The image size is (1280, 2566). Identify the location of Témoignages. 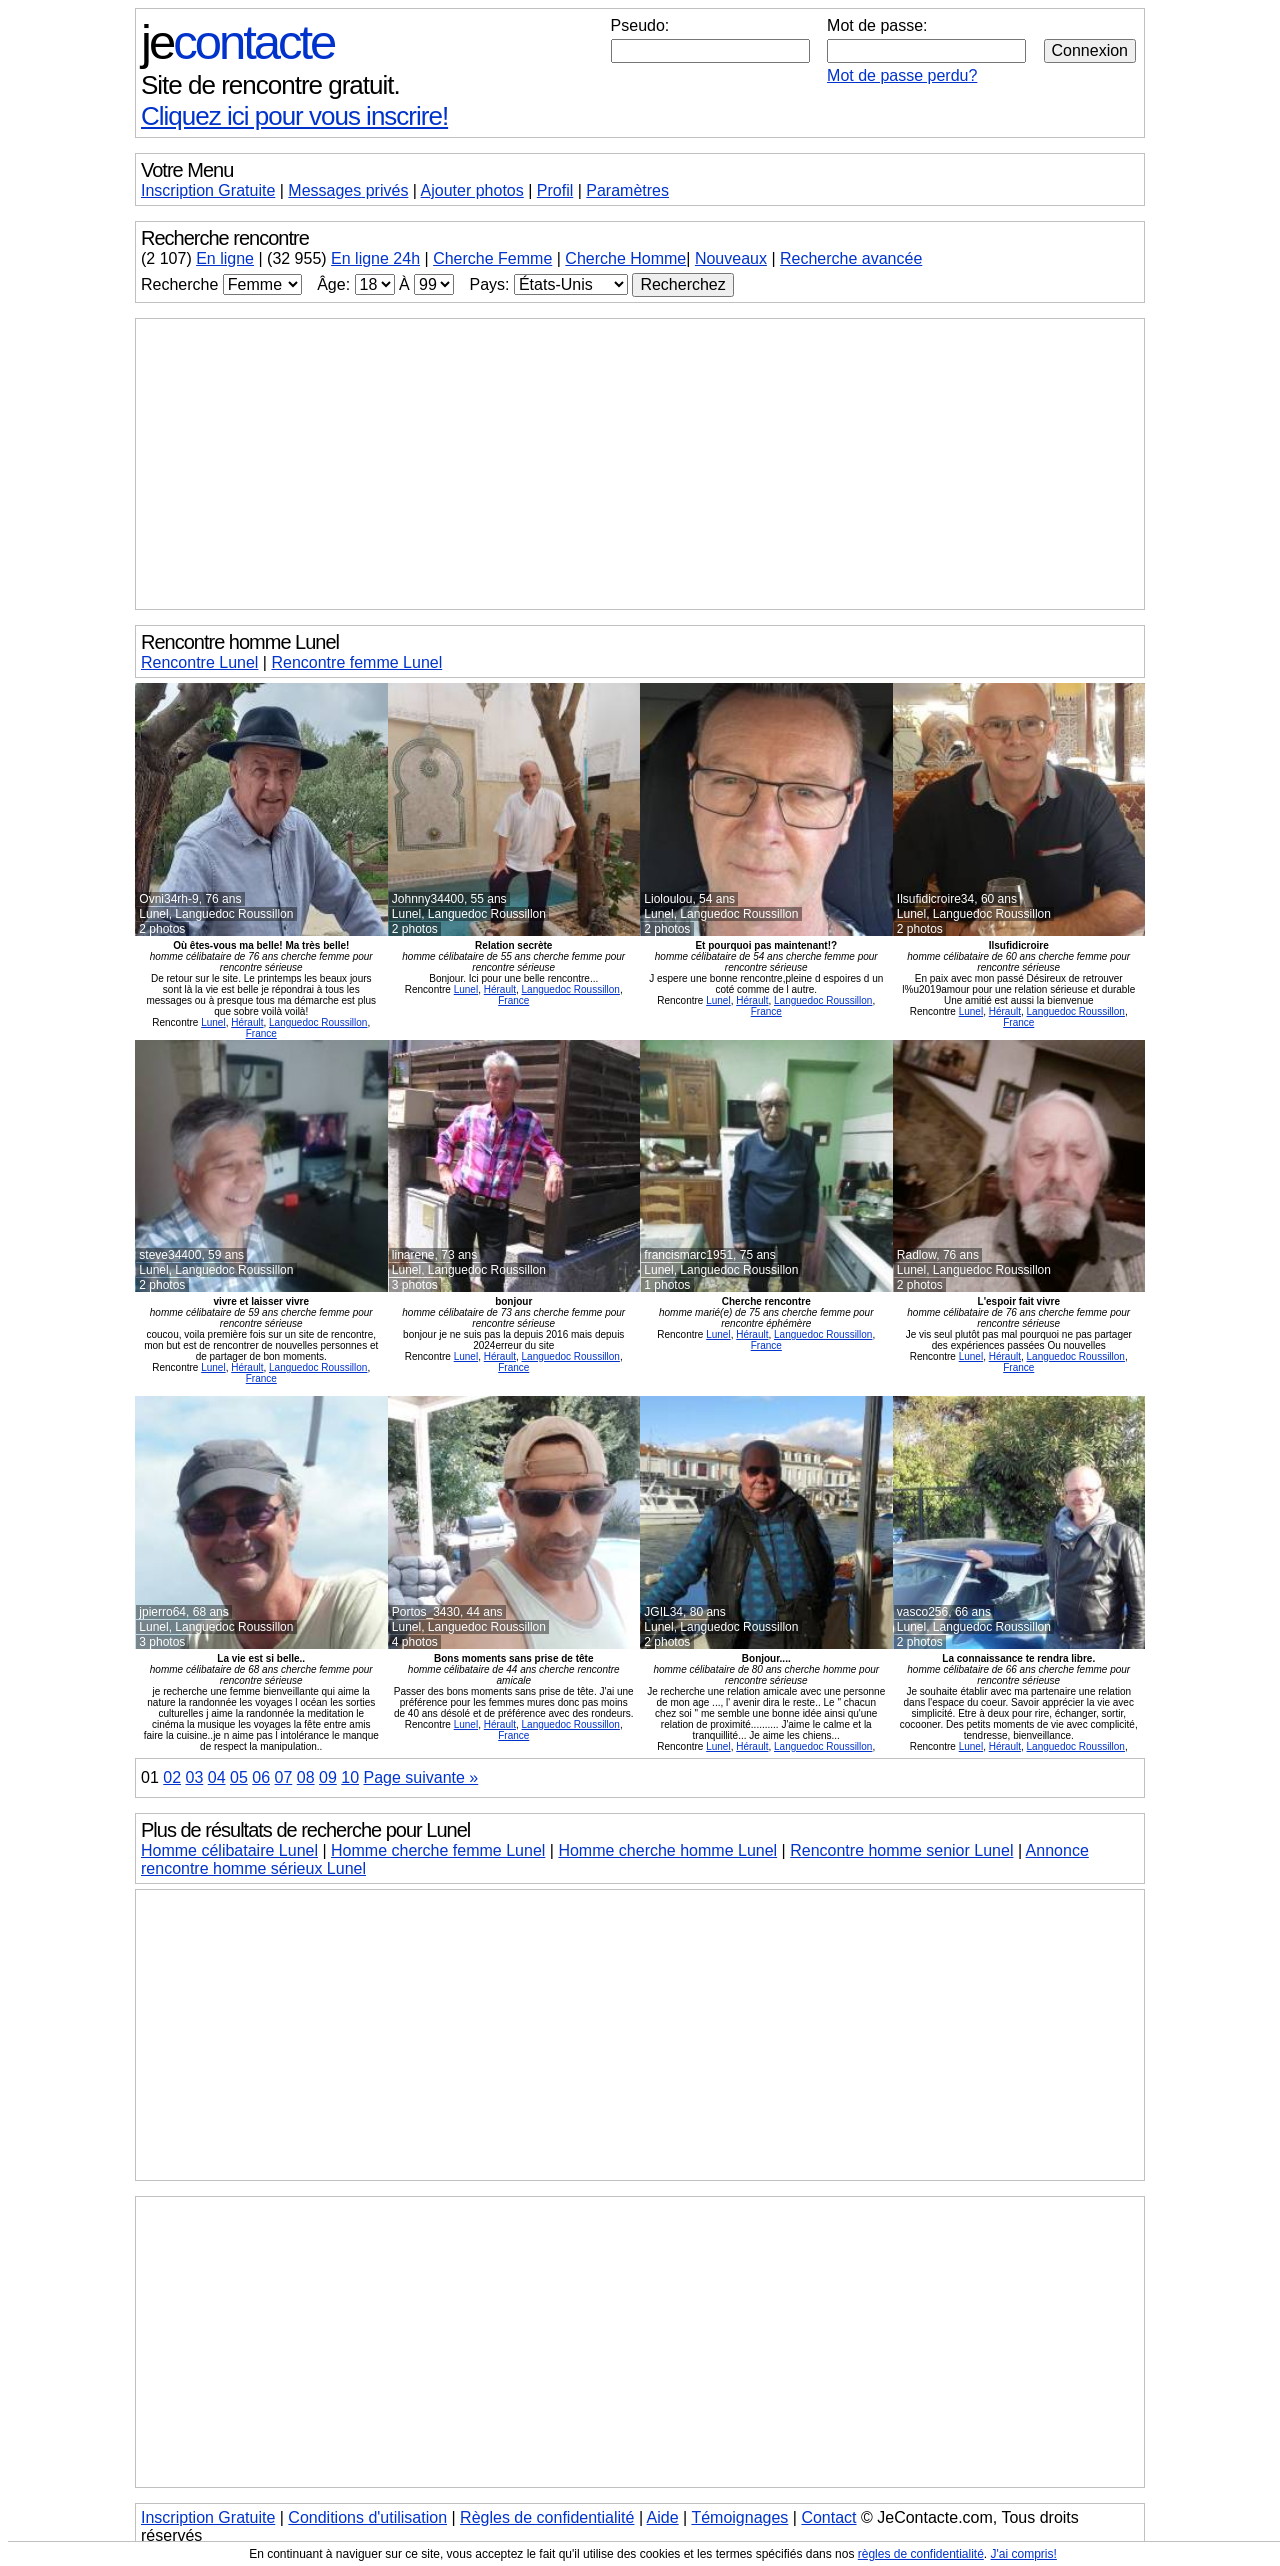
(739, 2517).